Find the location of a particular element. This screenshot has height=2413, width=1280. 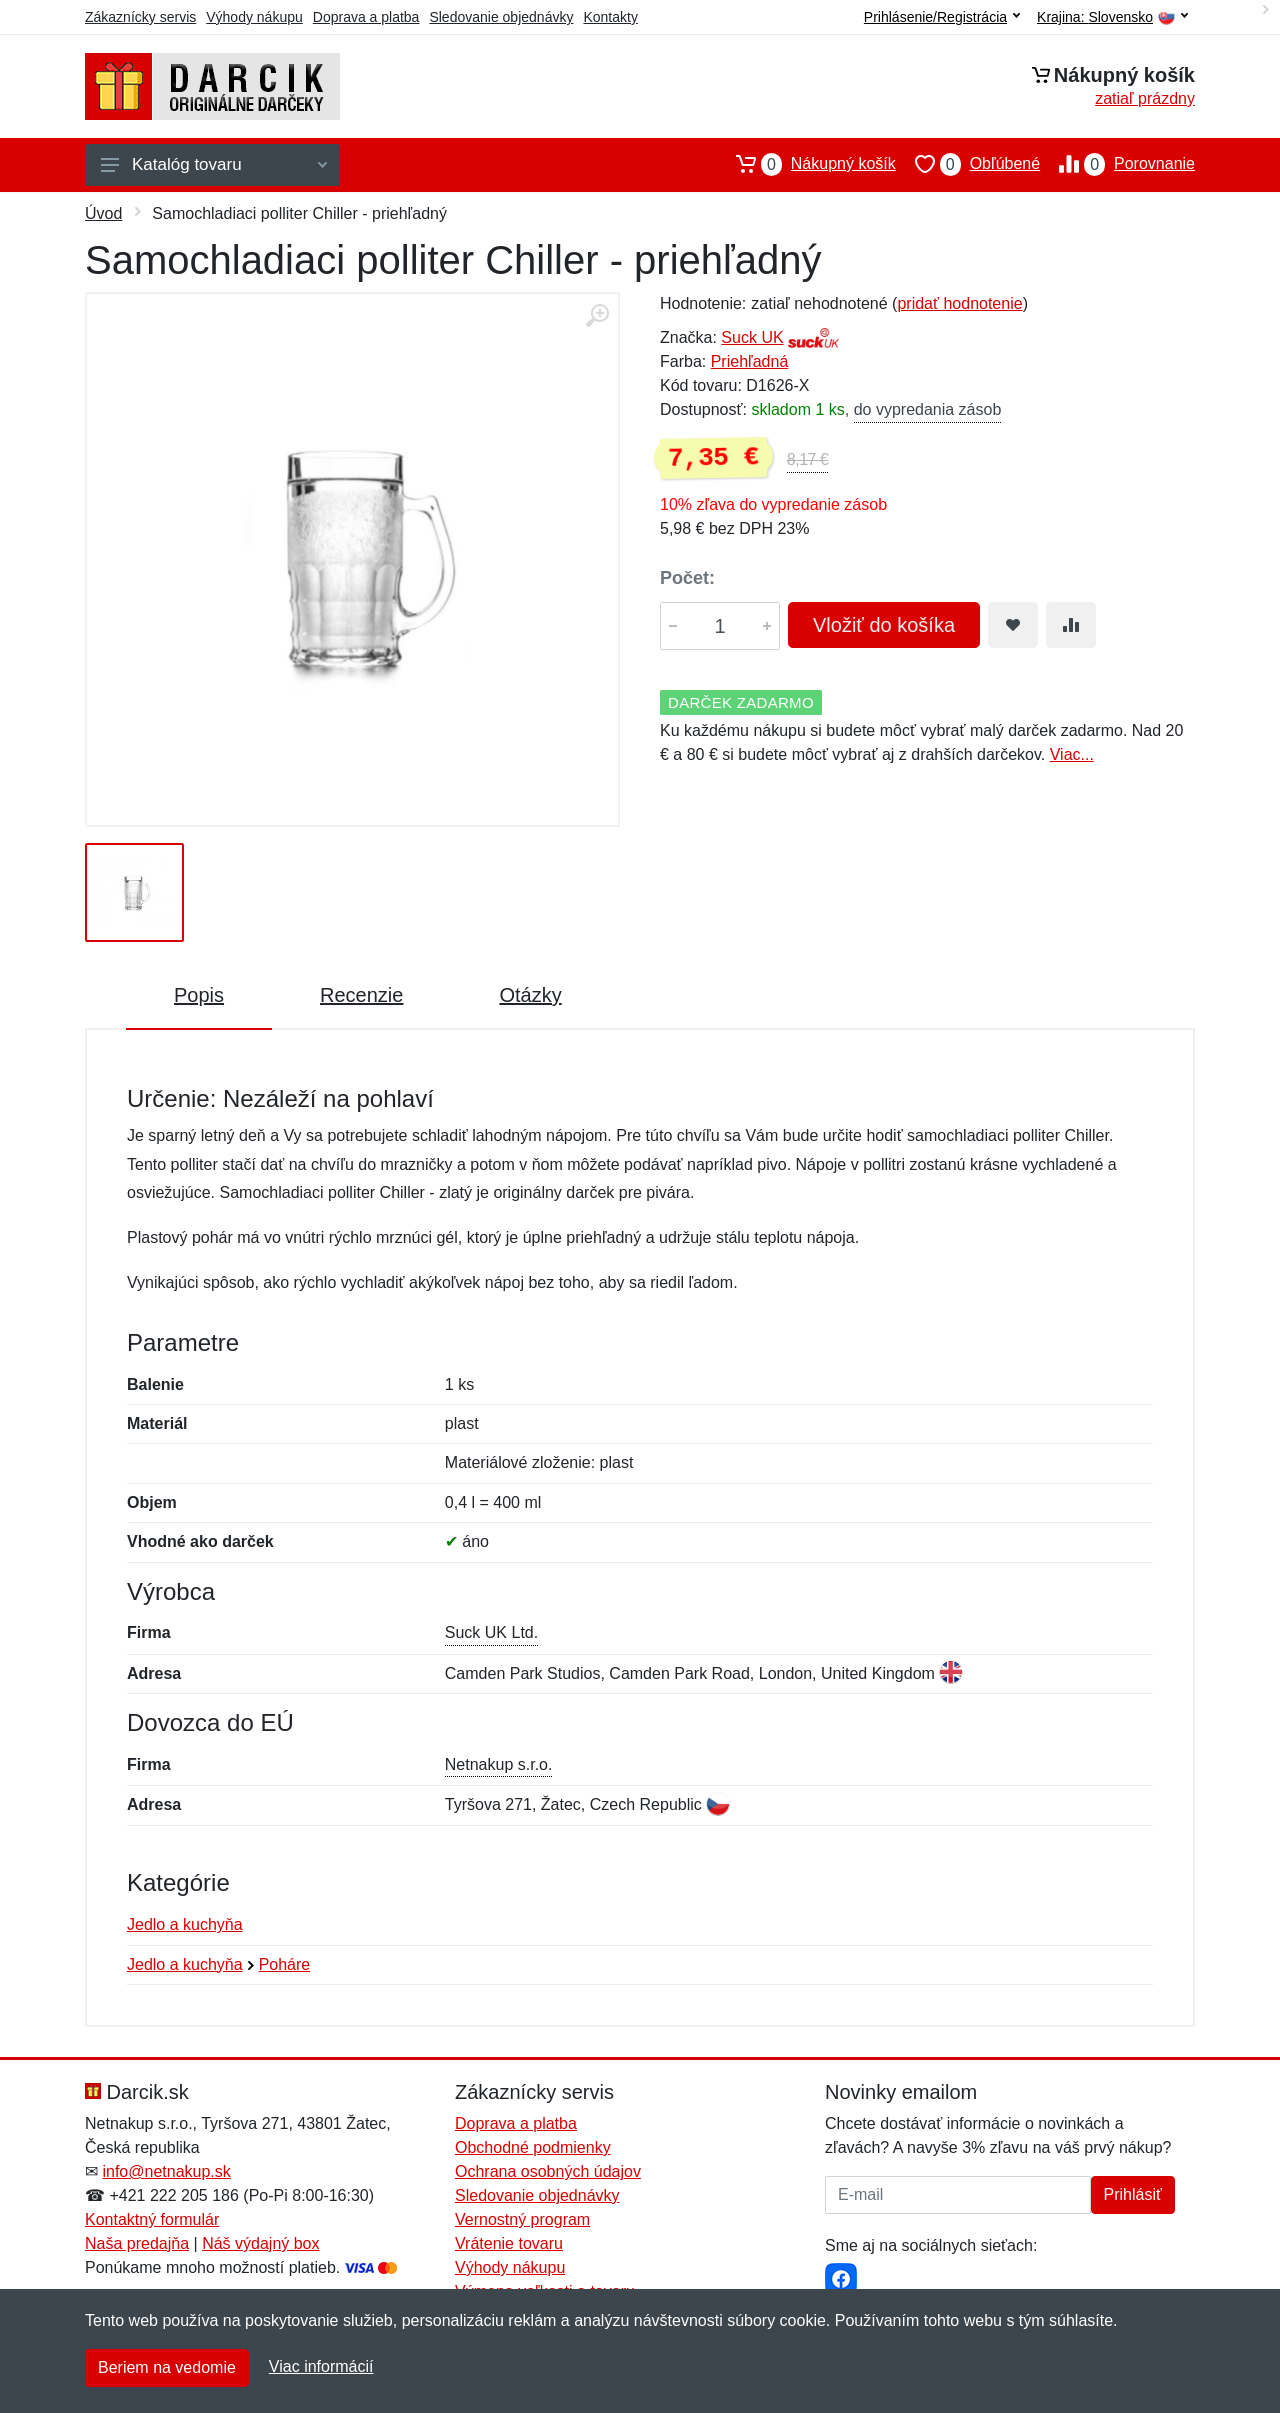

Priehľadná is located at coordinates (750, 361).